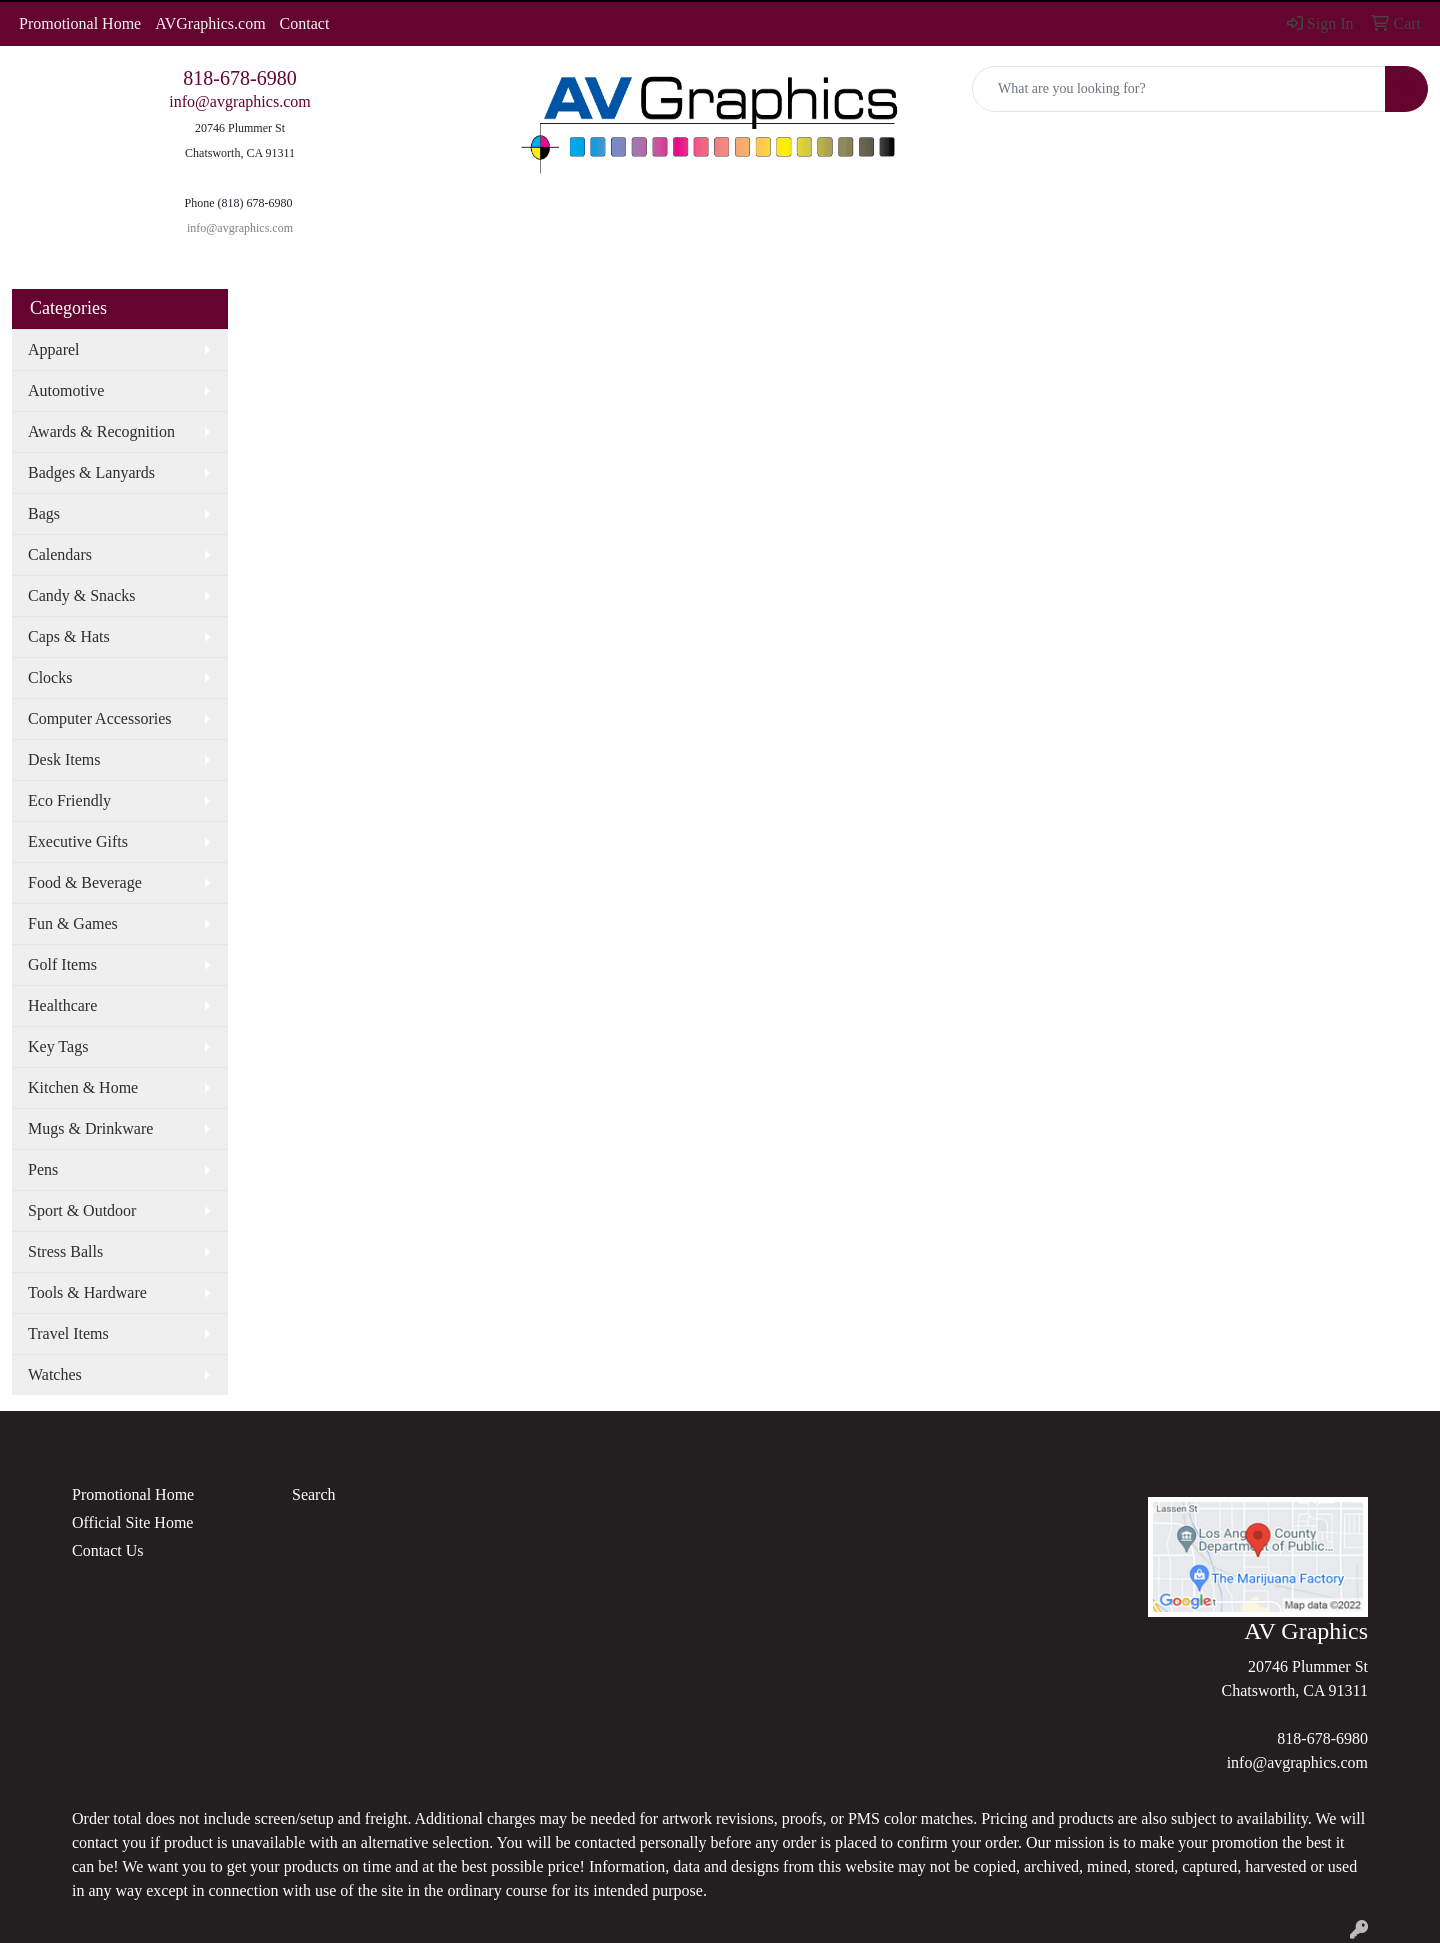 The height and width of the screenshot is (1943, 1440). Describe the element at coordinates (44, 513) in the screenshot. I see `Bags` at that location.